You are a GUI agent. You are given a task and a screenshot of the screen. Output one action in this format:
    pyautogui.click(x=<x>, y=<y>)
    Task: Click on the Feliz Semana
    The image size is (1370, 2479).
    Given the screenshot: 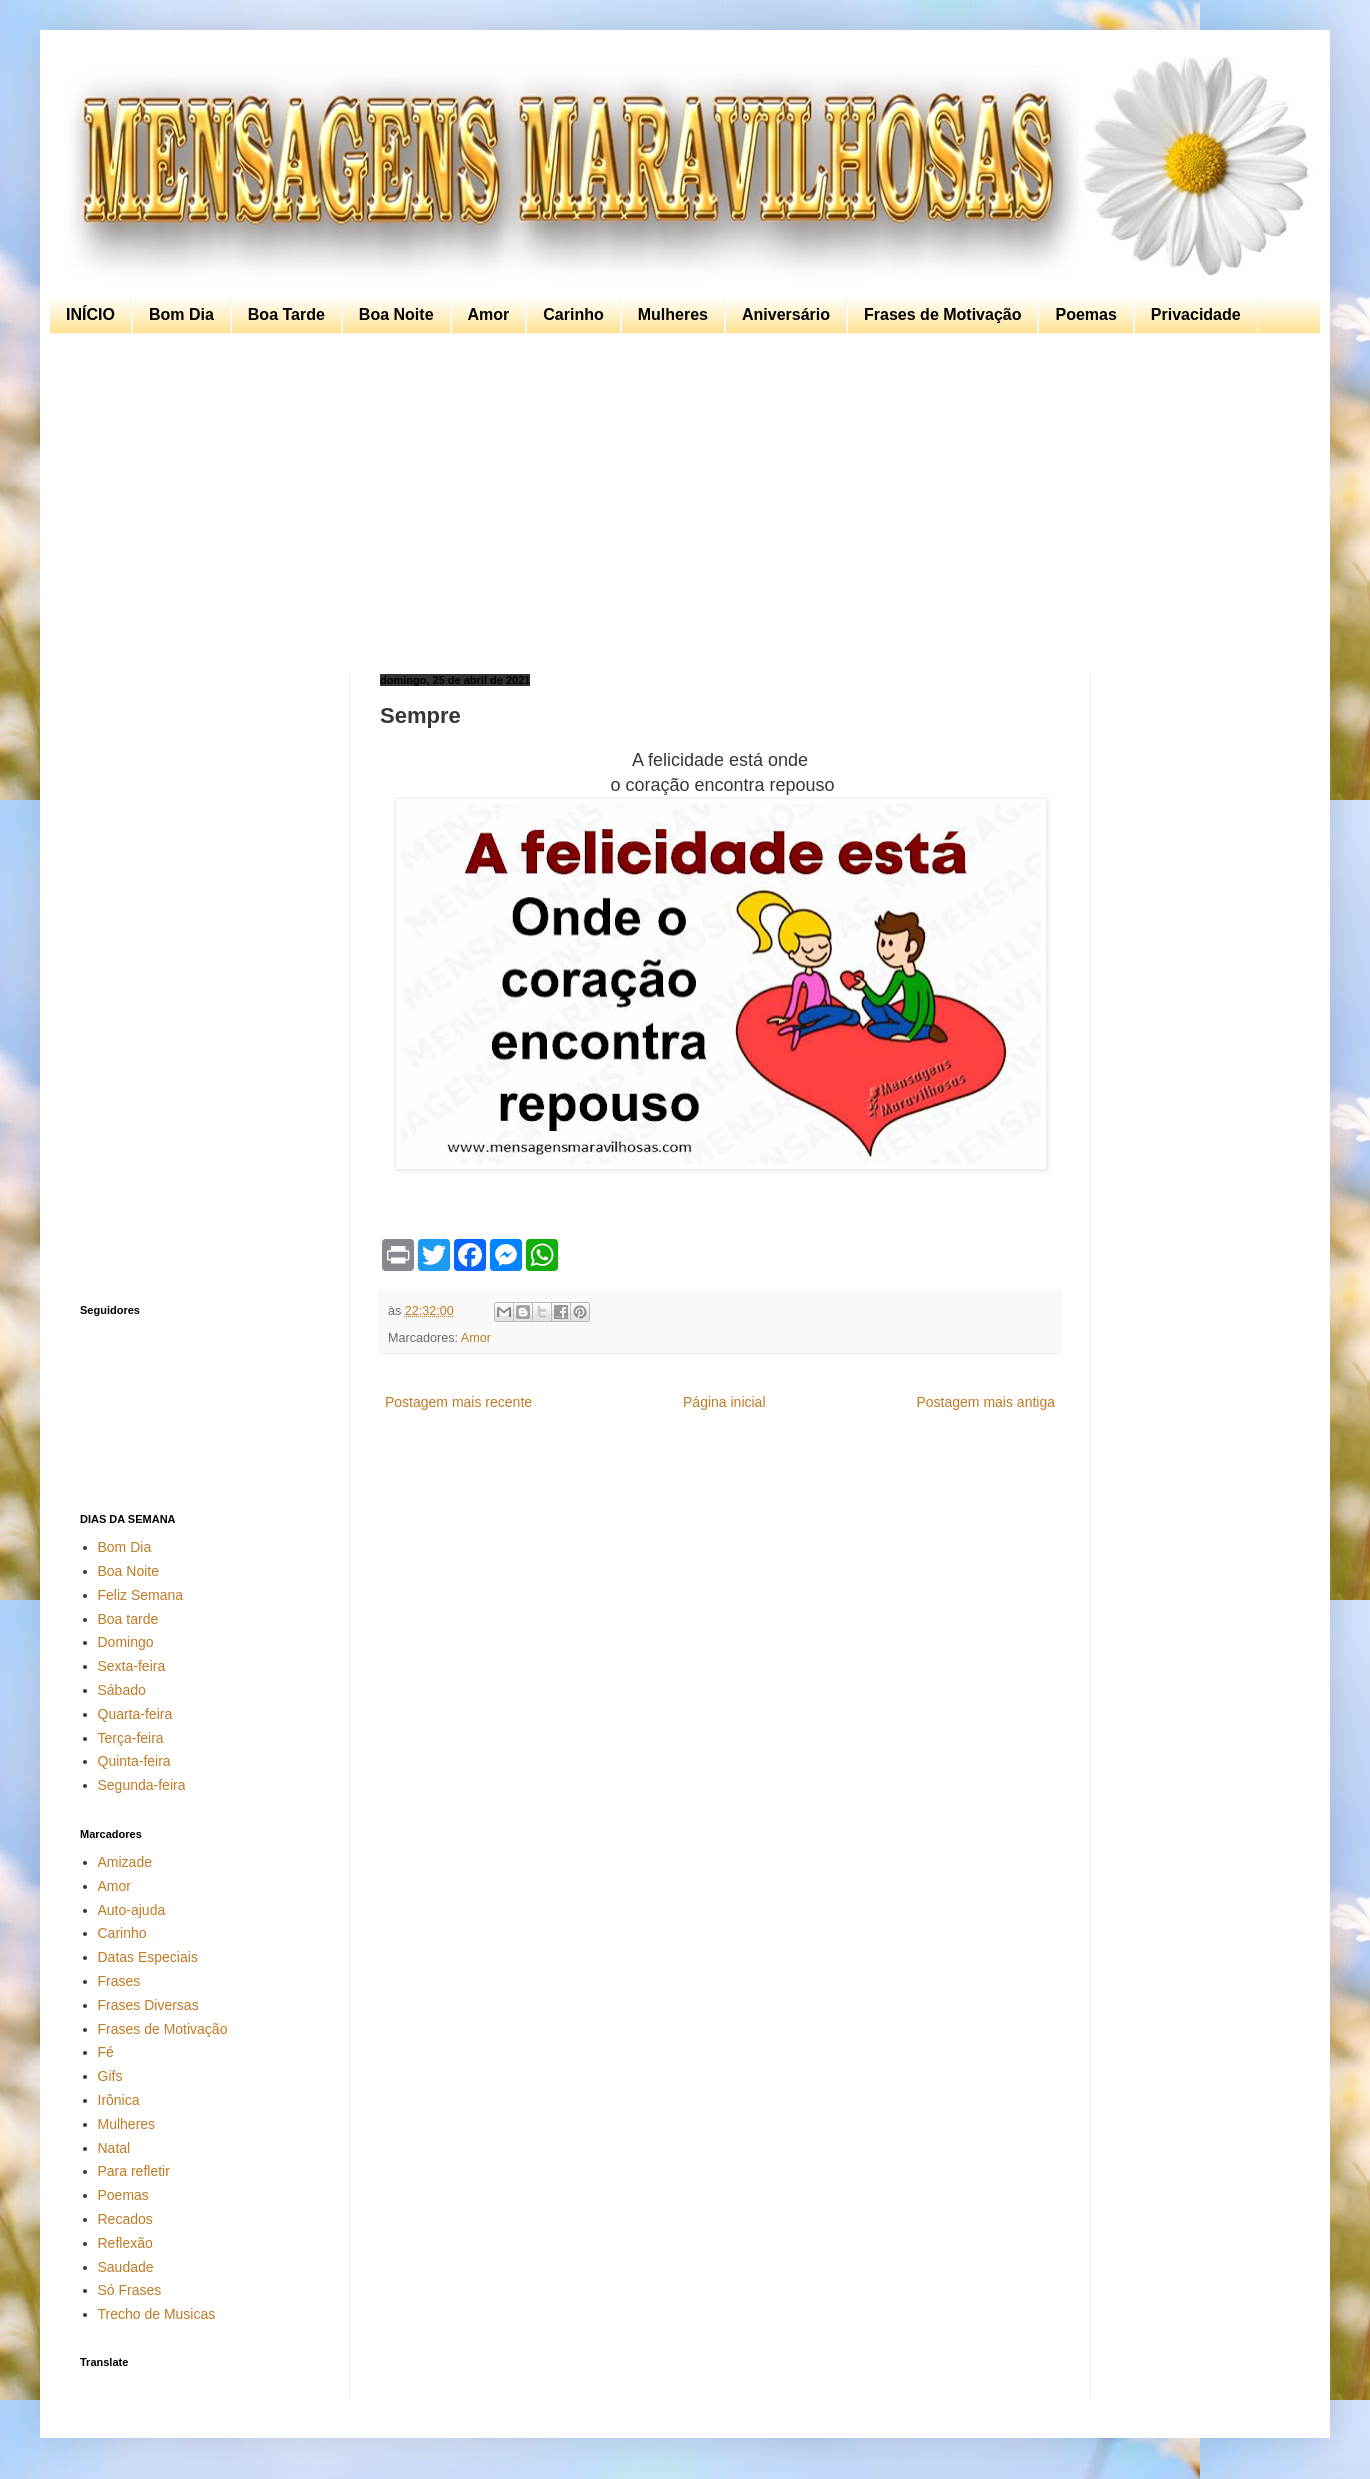 What is the action you would take?
    pyautogui.click(x=141, y=1595)
    